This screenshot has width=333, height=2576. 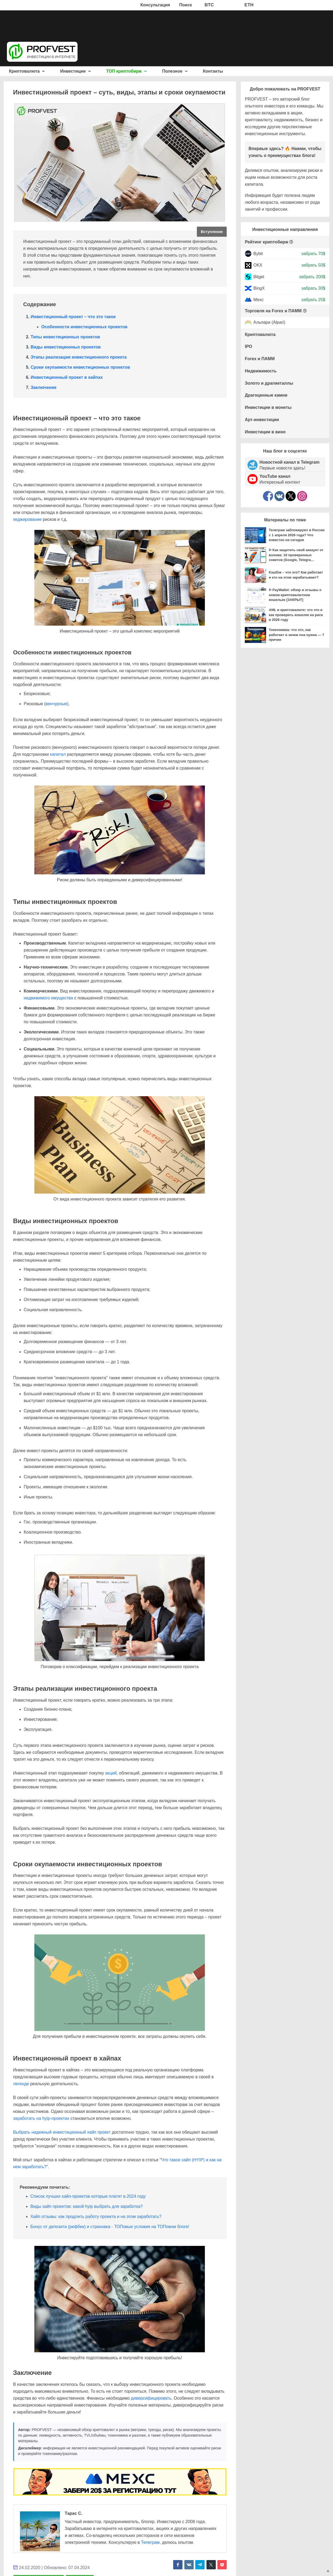 I want to click on Forex и ПАММ, so click(x=260, y=358).